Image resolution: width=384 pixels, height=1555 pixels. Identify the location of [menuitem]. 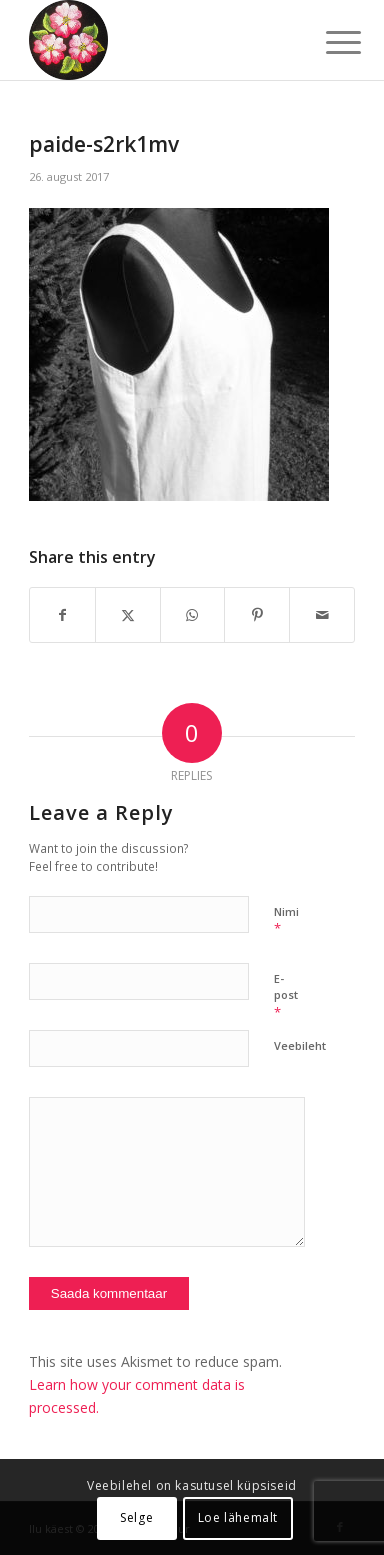
(328, 42).